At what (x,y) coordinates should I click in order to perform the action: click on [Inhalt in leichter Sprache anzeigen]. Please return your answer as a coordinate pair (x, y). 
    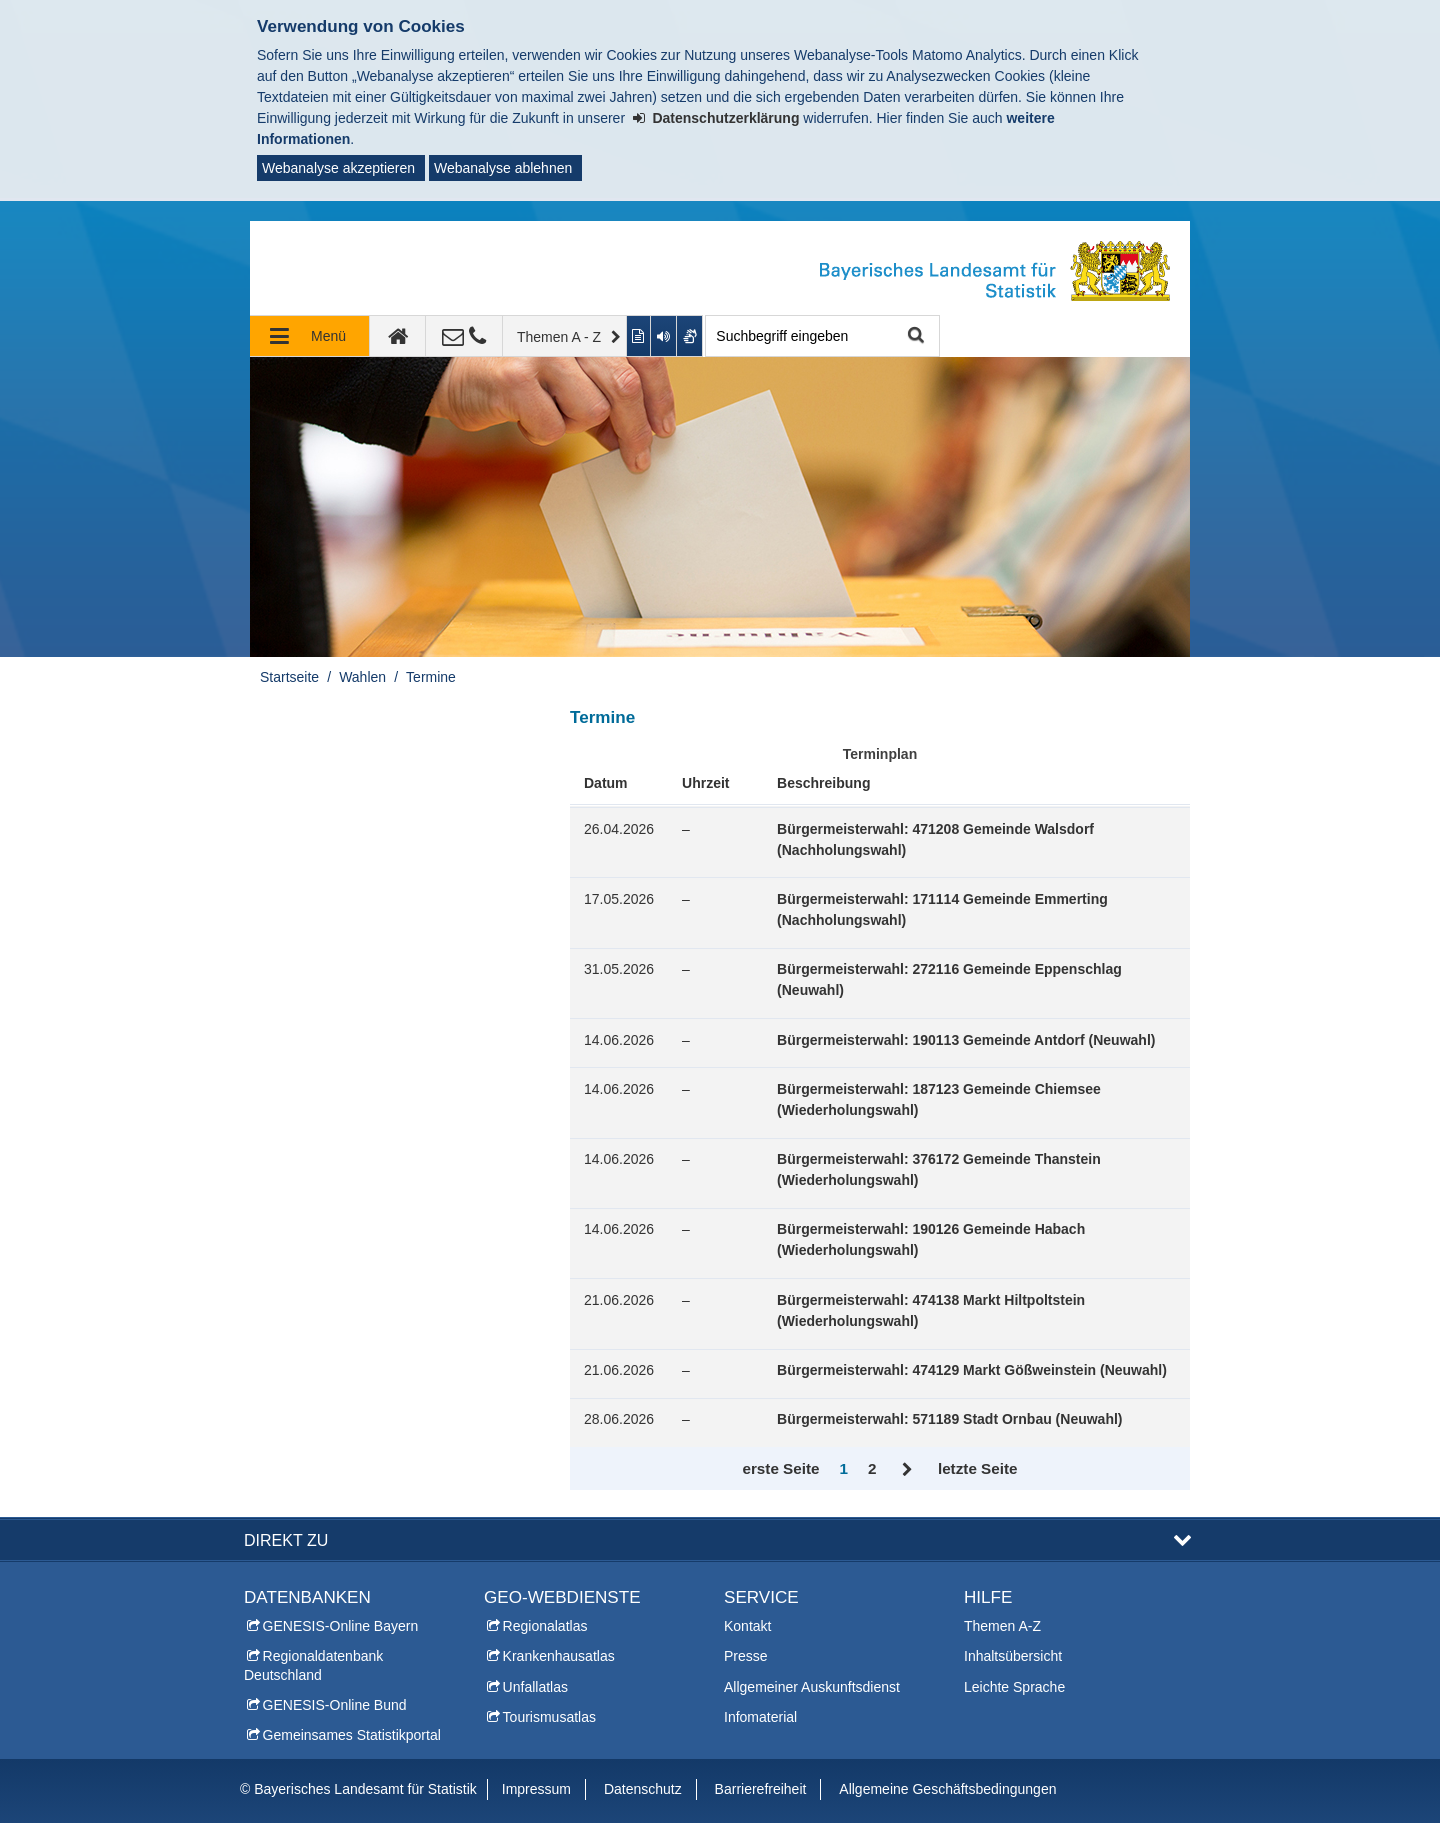
    Looking at the image, I should click on (639, 336).